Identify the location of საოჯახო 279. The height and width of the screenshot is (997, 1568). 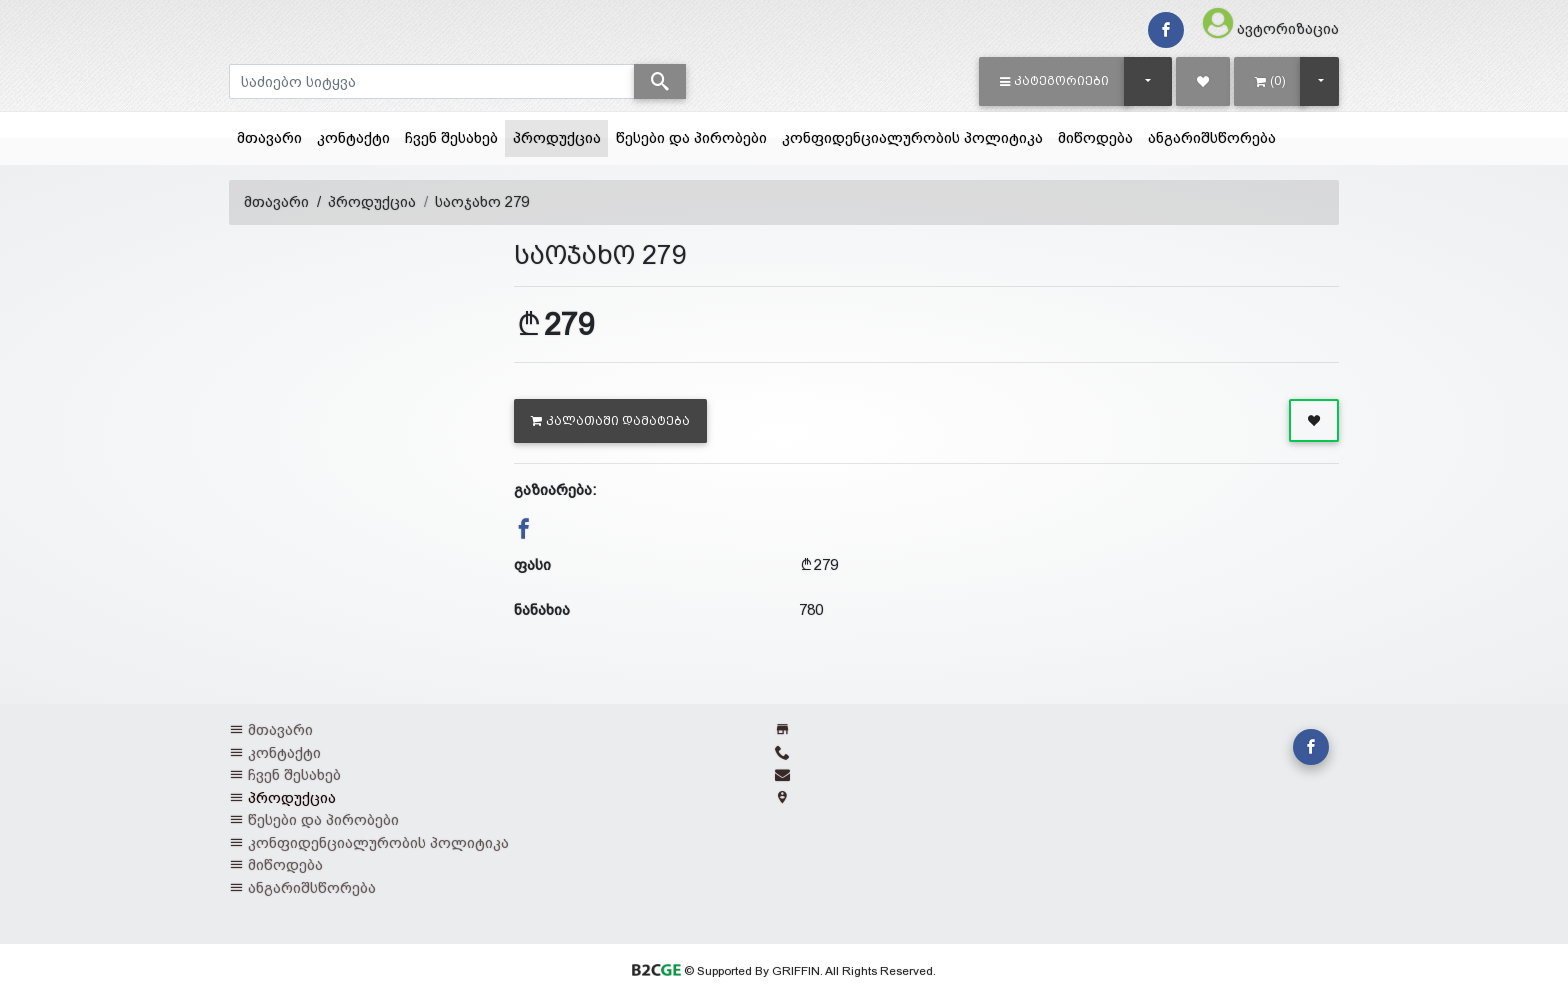
(482, 201).